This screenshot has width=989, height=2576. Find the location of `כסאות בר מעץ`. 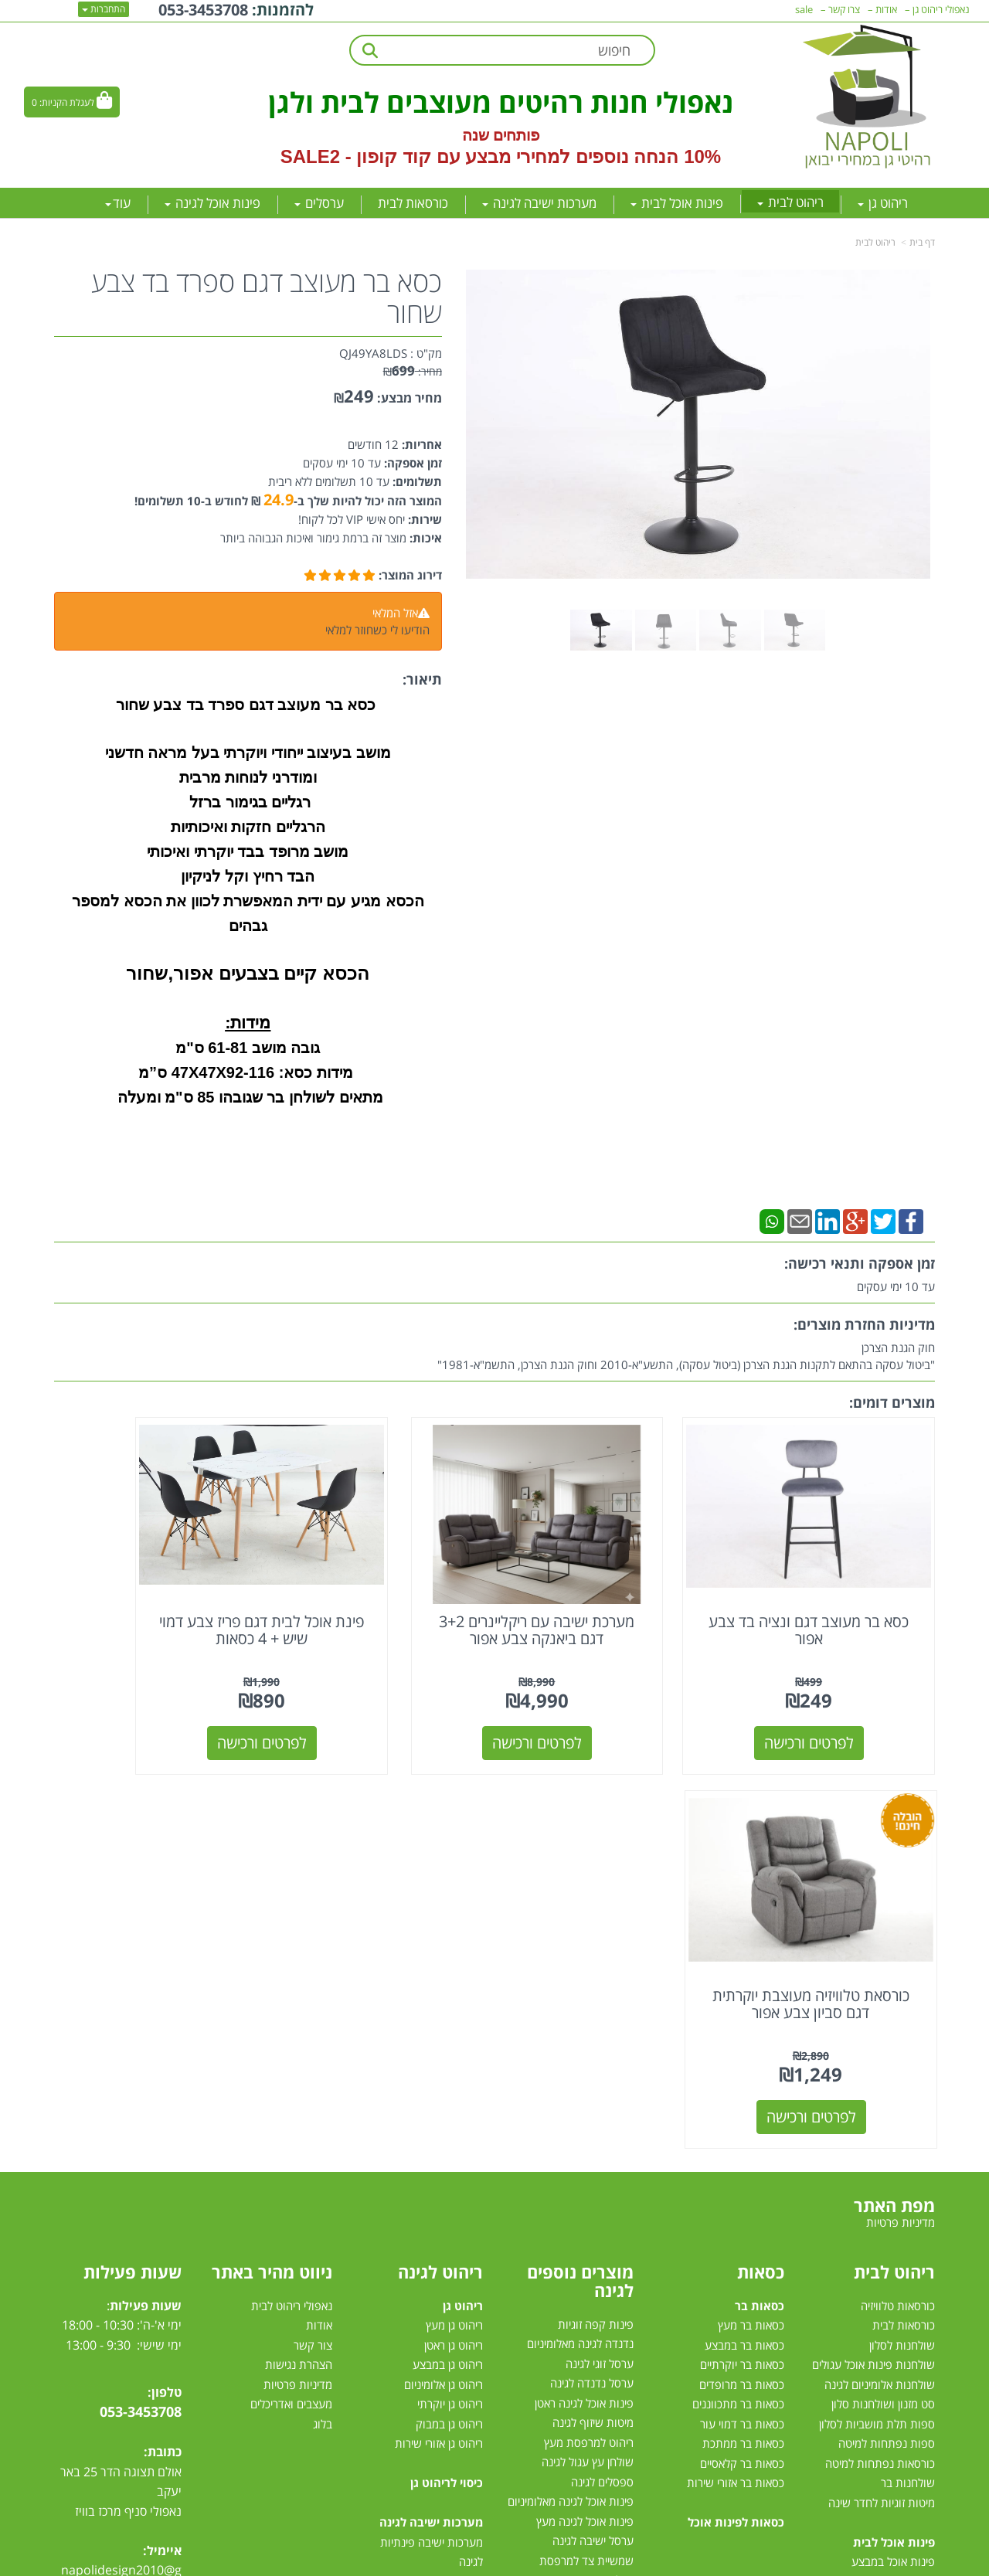

כסאות בר מעץ is located at coordinates (751, 1914).